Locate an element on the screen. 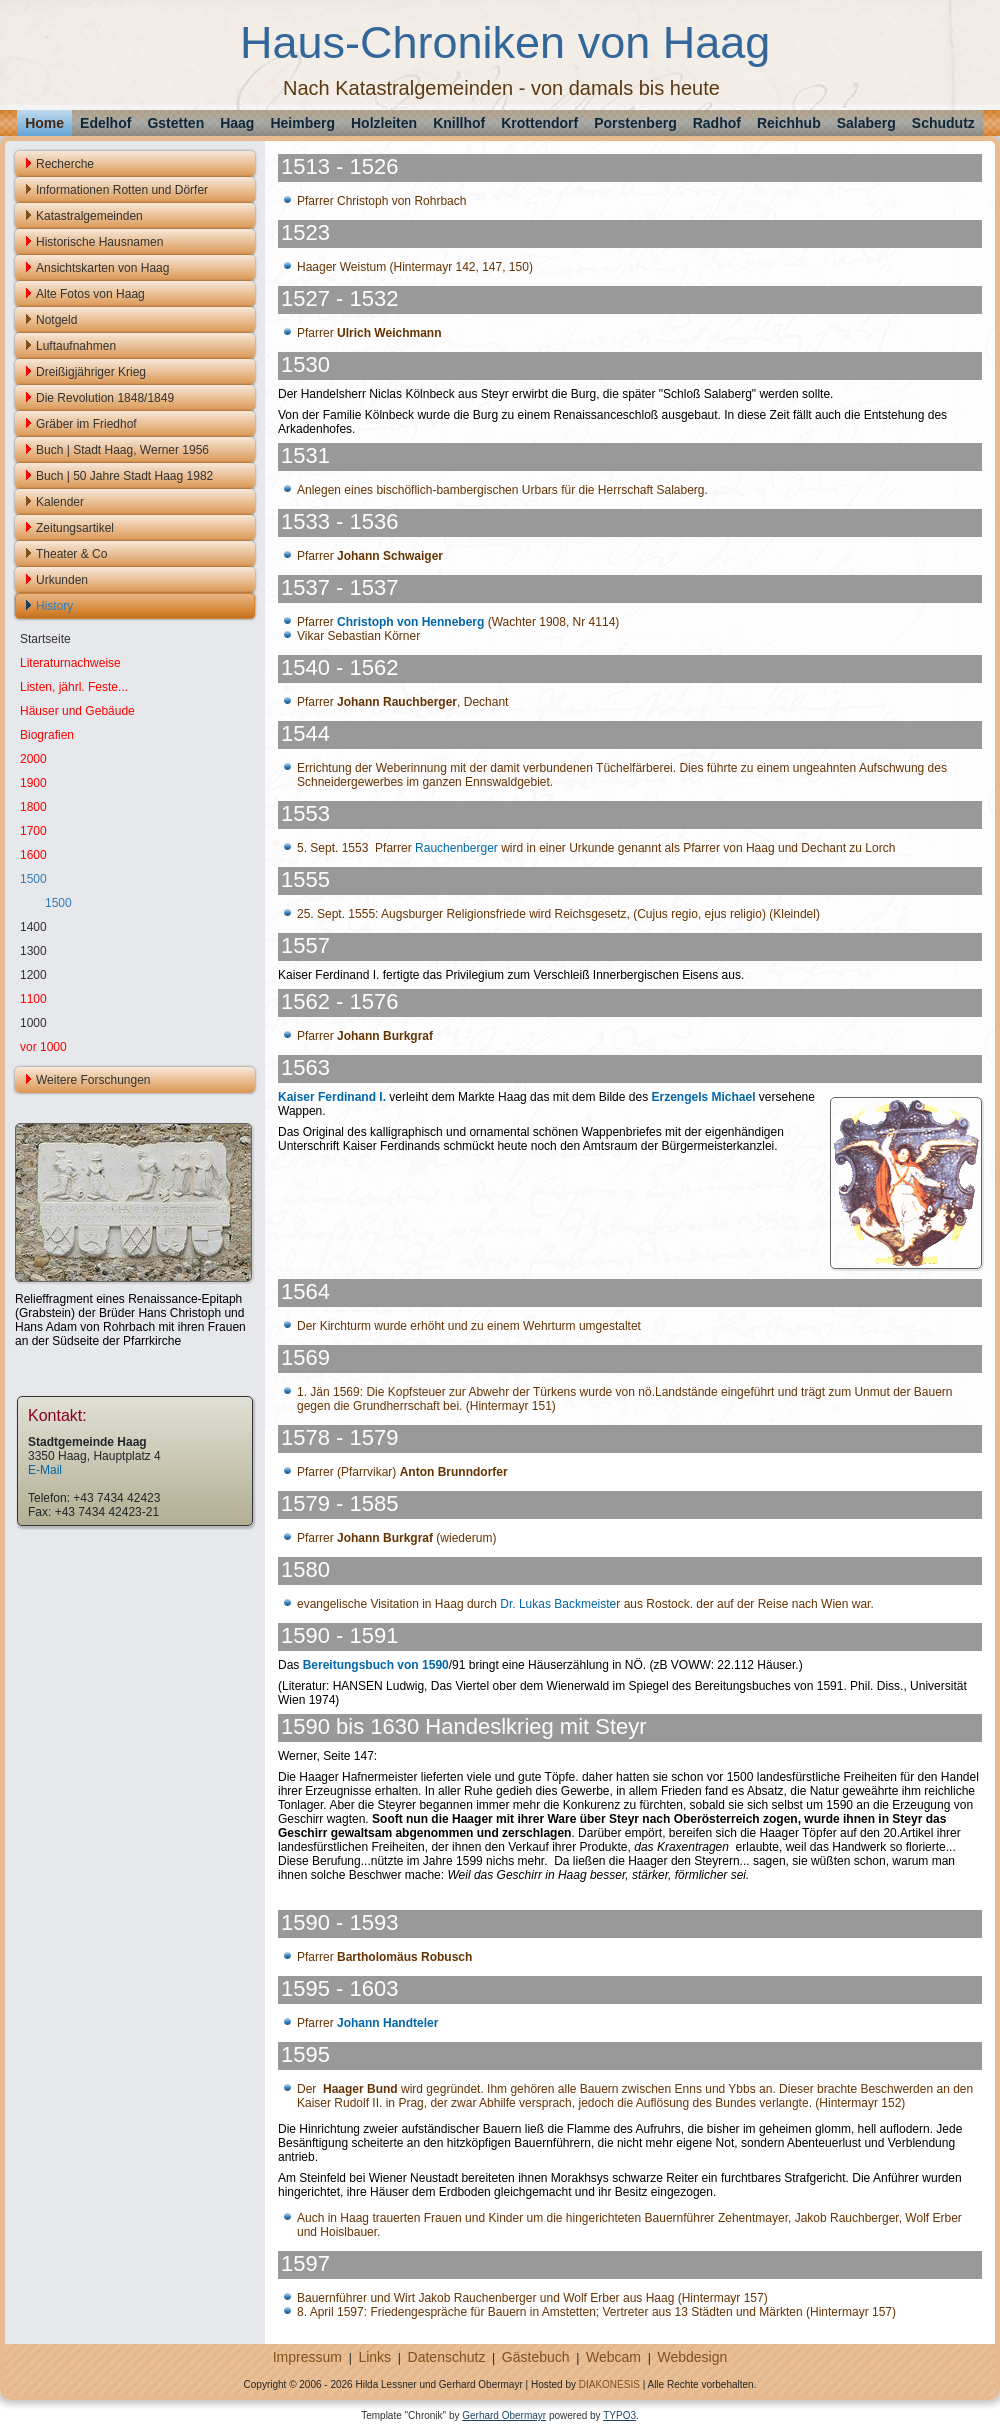 The height and width of the screenshot is (2431, 1000). 1500 is located at coordinates (33, 879).